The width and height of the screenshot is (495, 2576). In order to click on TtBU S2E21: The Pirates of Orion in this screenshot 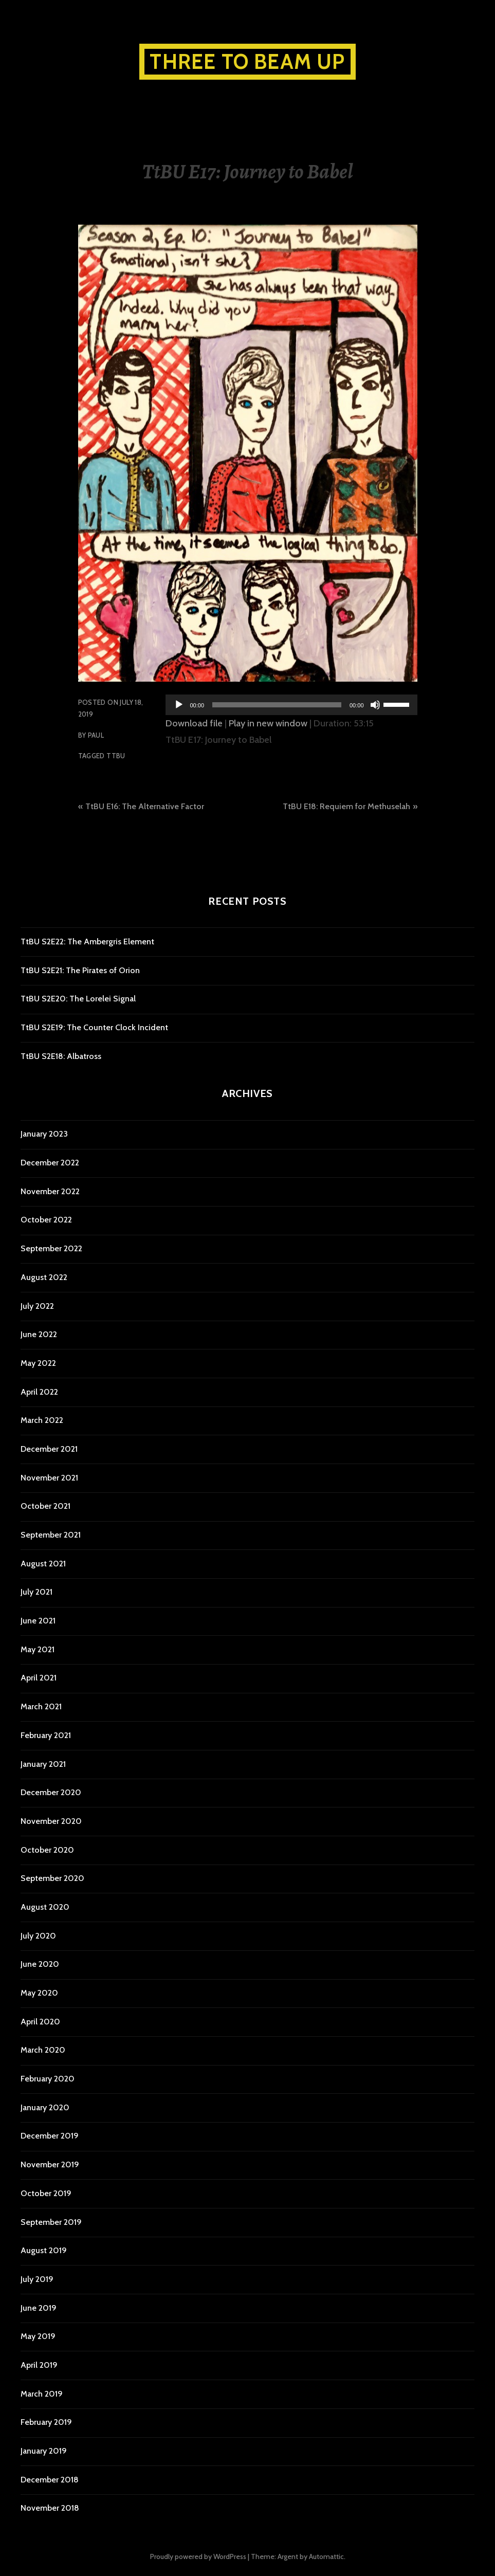, I will do `click(80, 970)`.